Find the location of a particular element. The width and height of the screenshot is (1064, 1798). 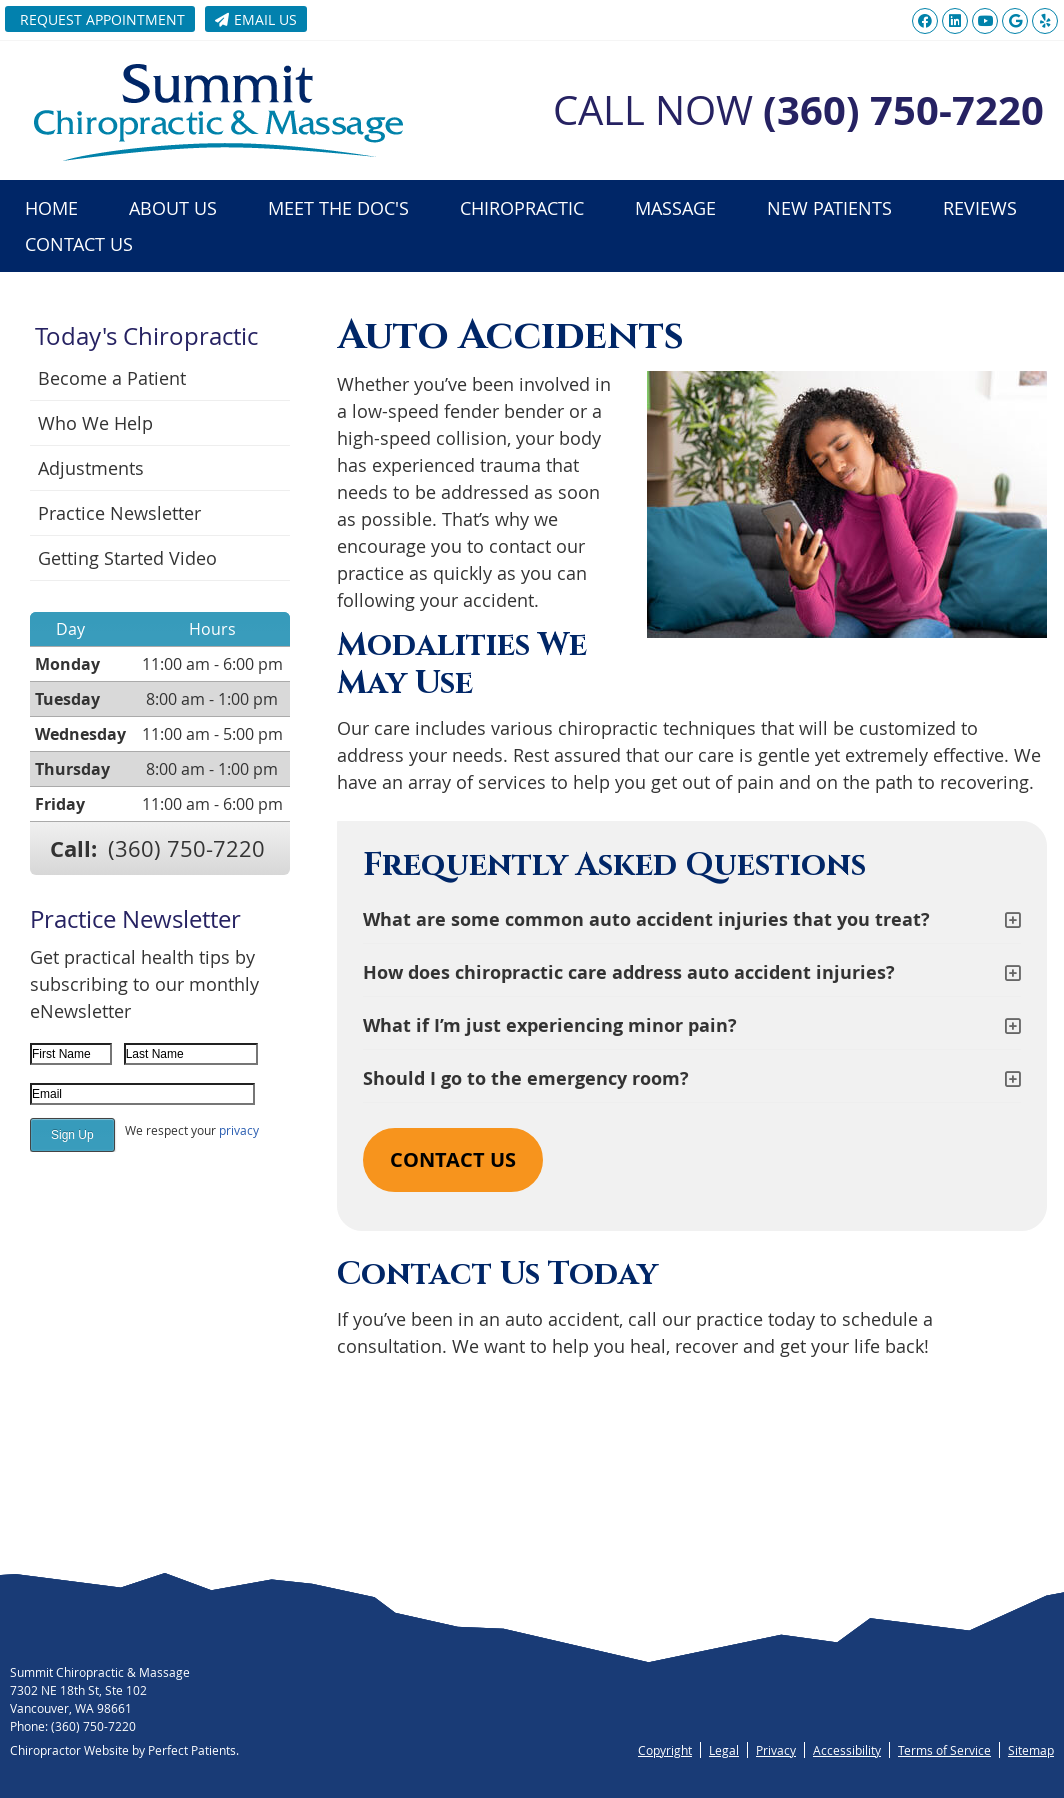

Practice Newsletter is located at coordinates (119, 513).